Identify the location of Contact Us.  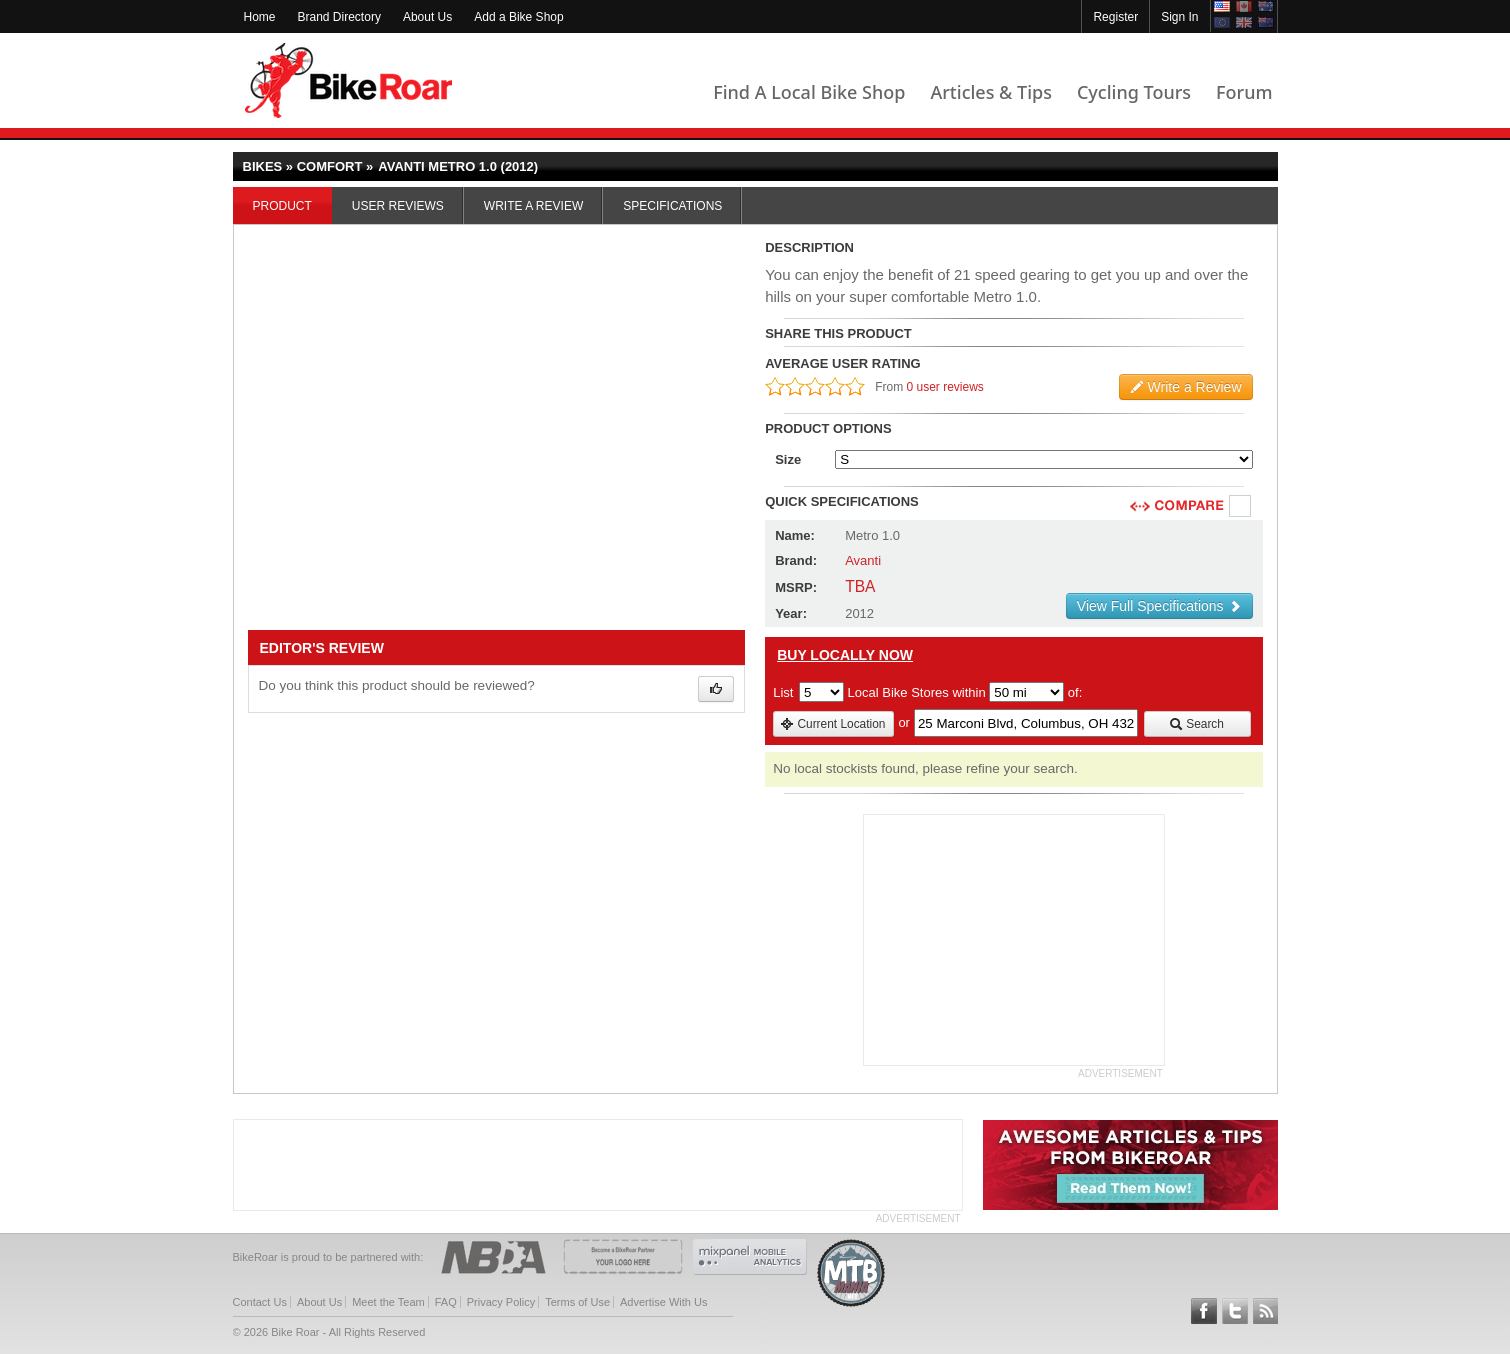
(260, 1302).